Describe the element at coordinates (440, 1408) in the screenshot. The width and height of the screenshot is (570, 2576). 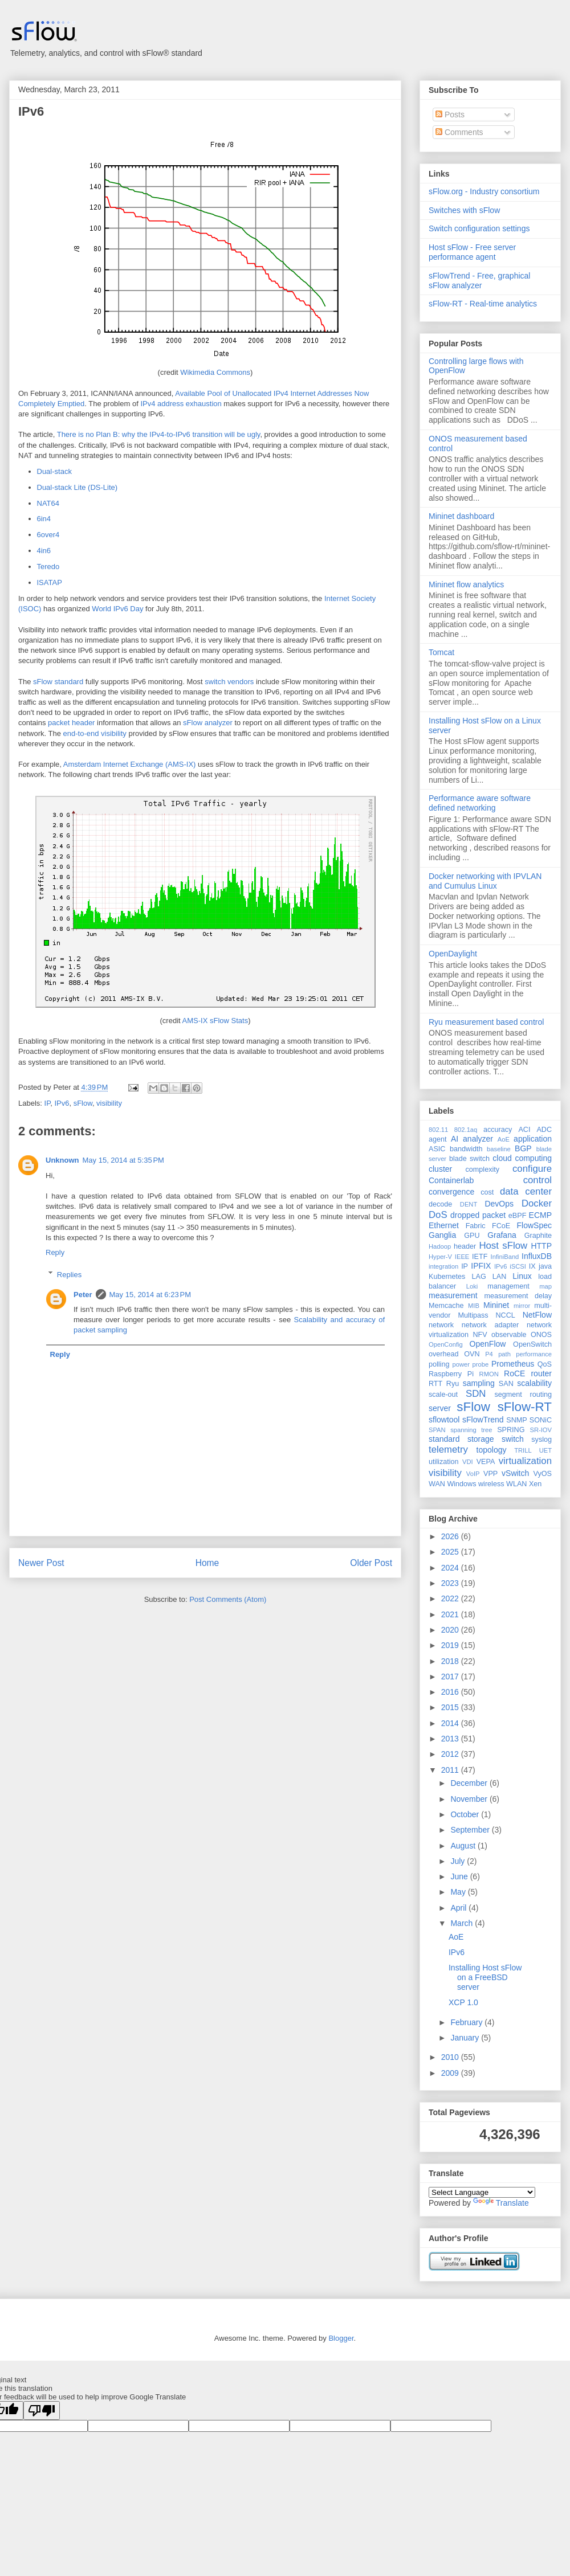
I see `server` at that location.